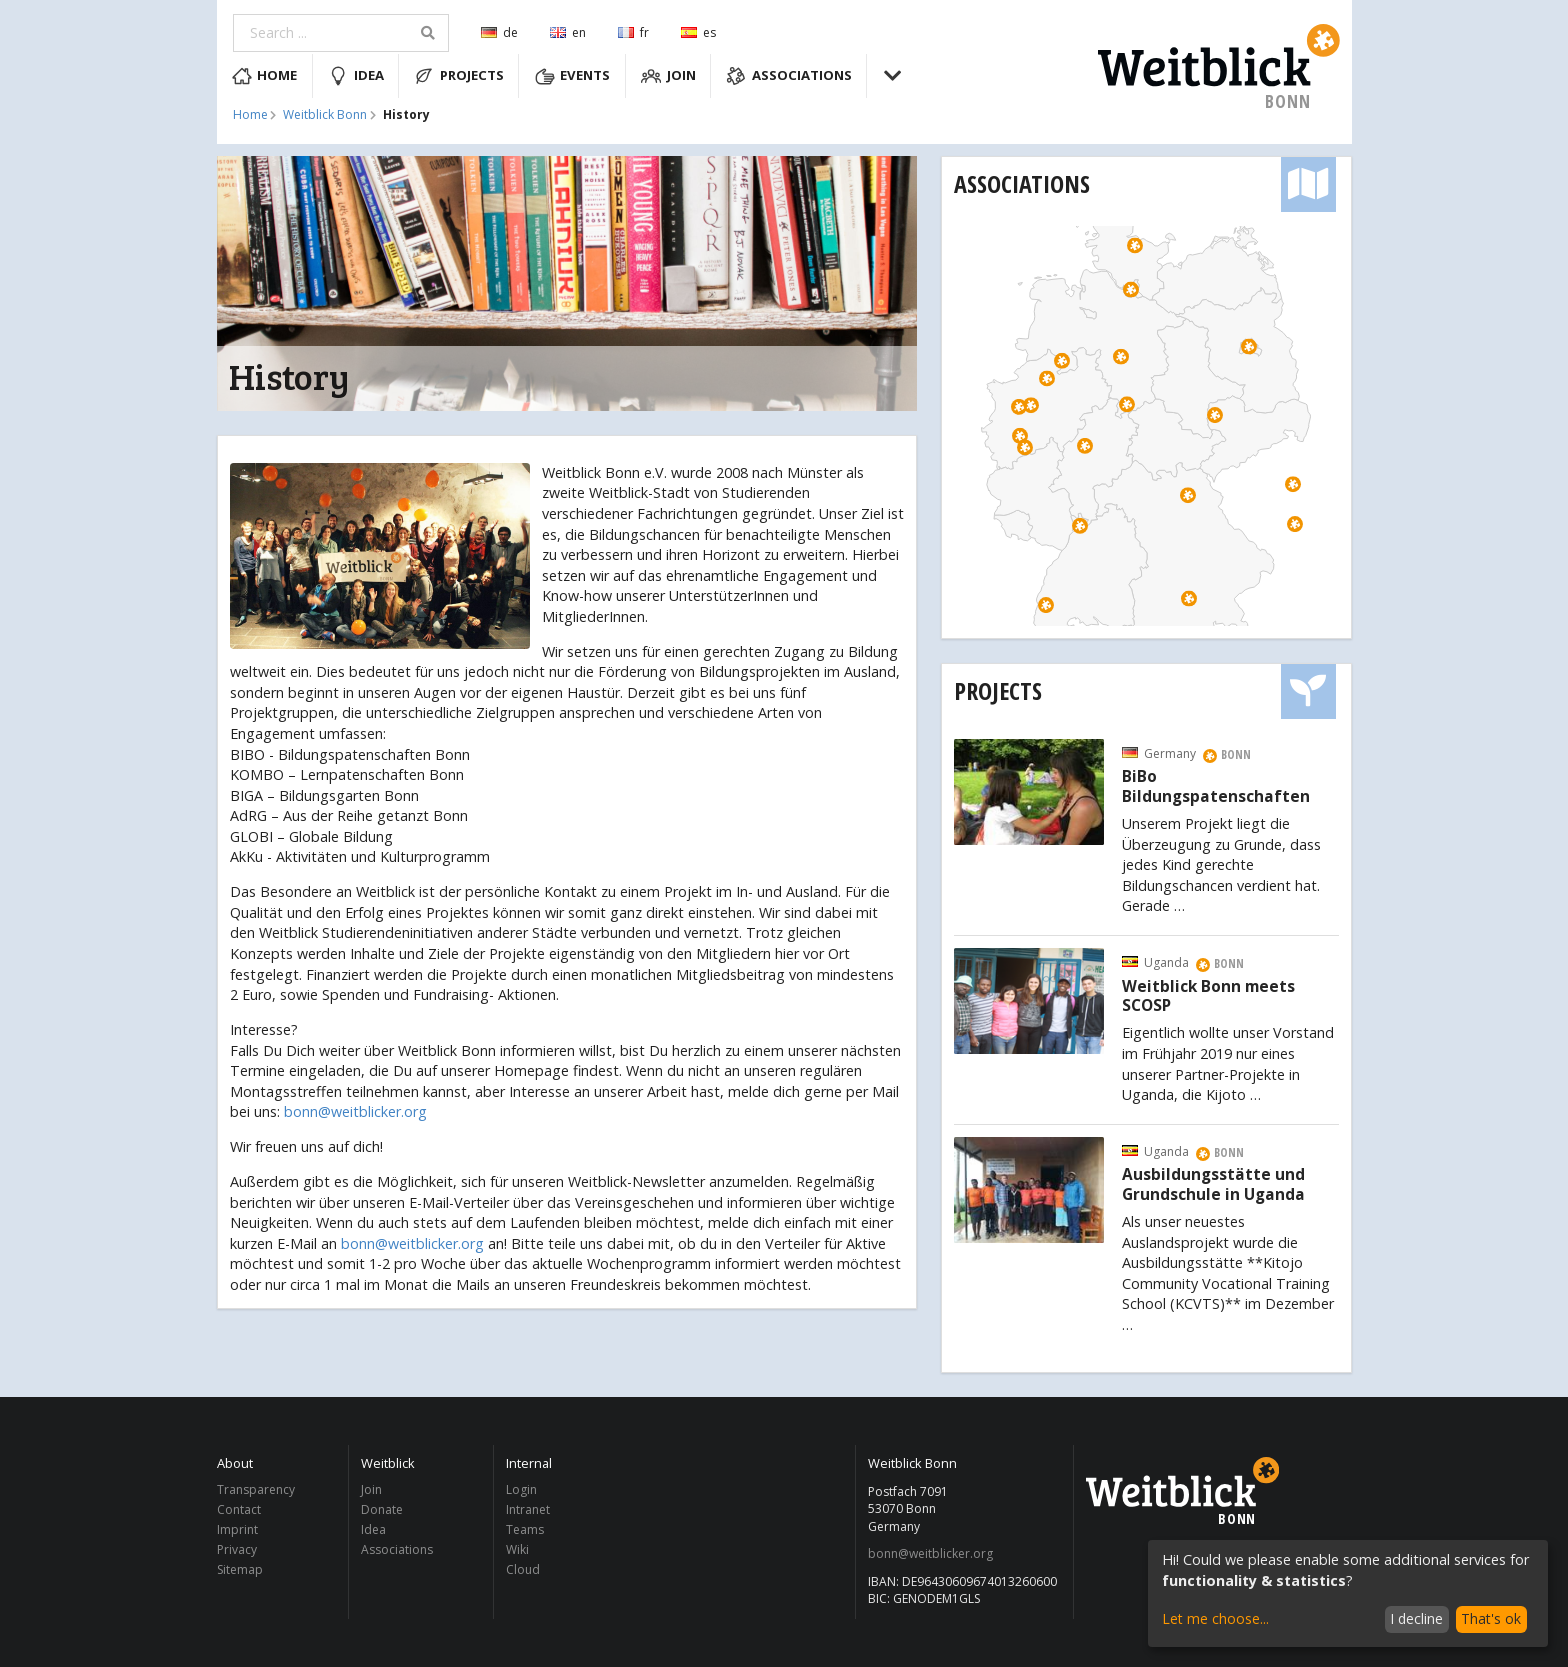 The width and height of the screenshot is (1568, 1667). I want to click on Join, so click(668, 76).